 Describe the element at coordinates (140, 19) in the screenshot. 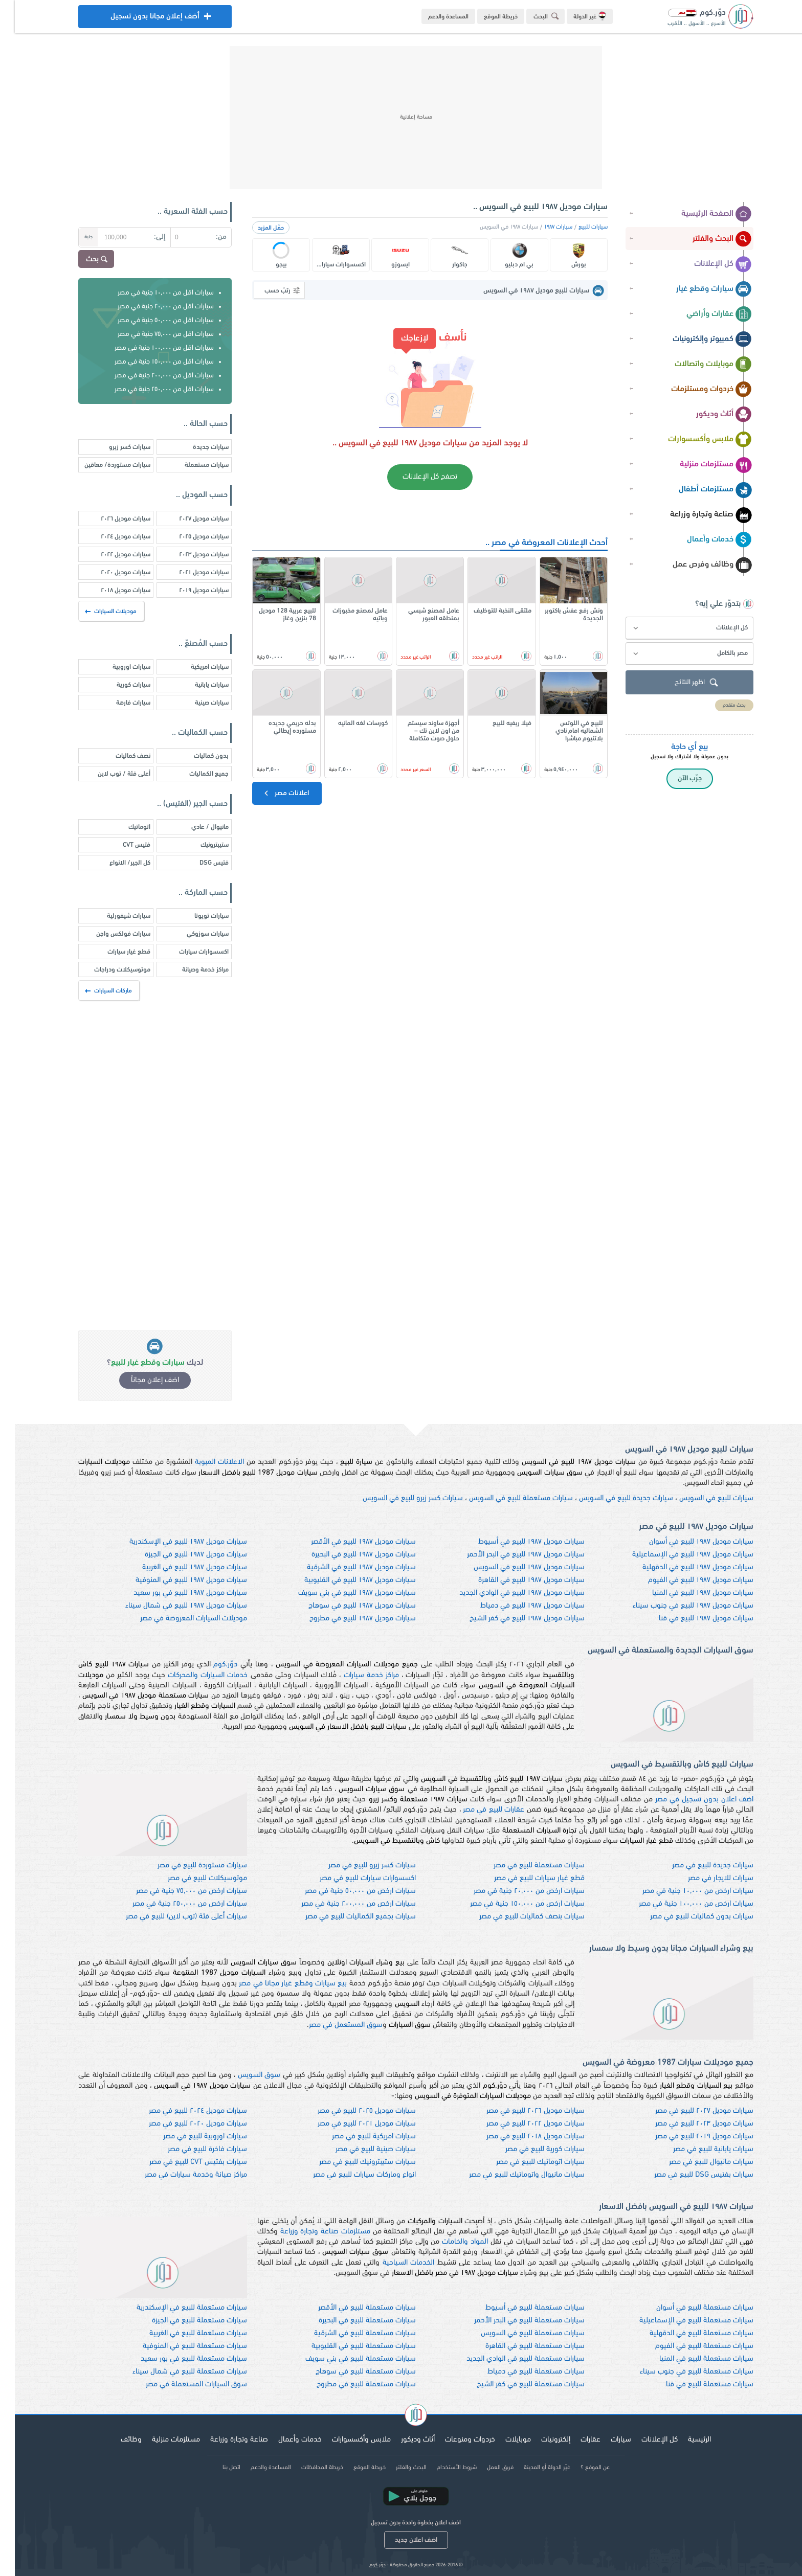

I see `أضف إعلان مجانا بدون تسجيل` at that location.